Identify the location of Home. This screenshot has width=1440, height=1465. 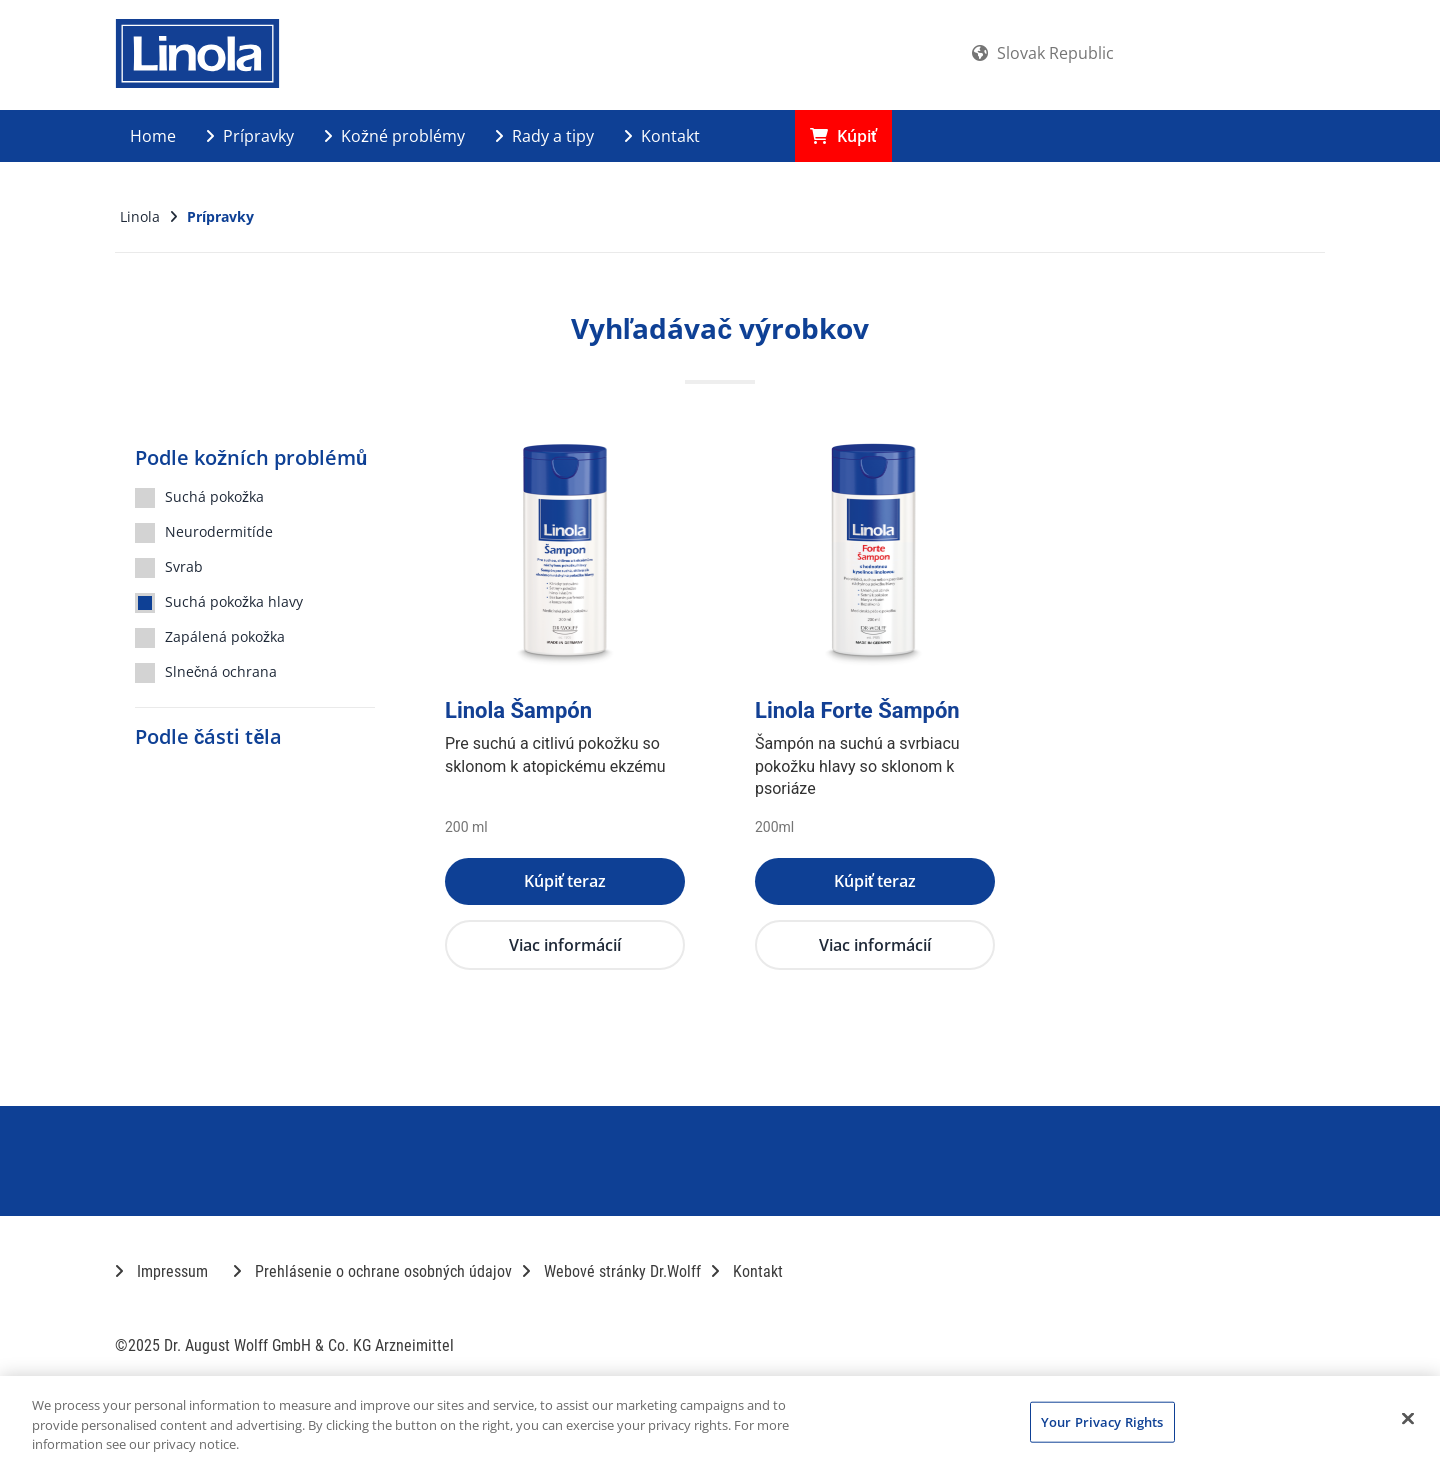
(153, 136).